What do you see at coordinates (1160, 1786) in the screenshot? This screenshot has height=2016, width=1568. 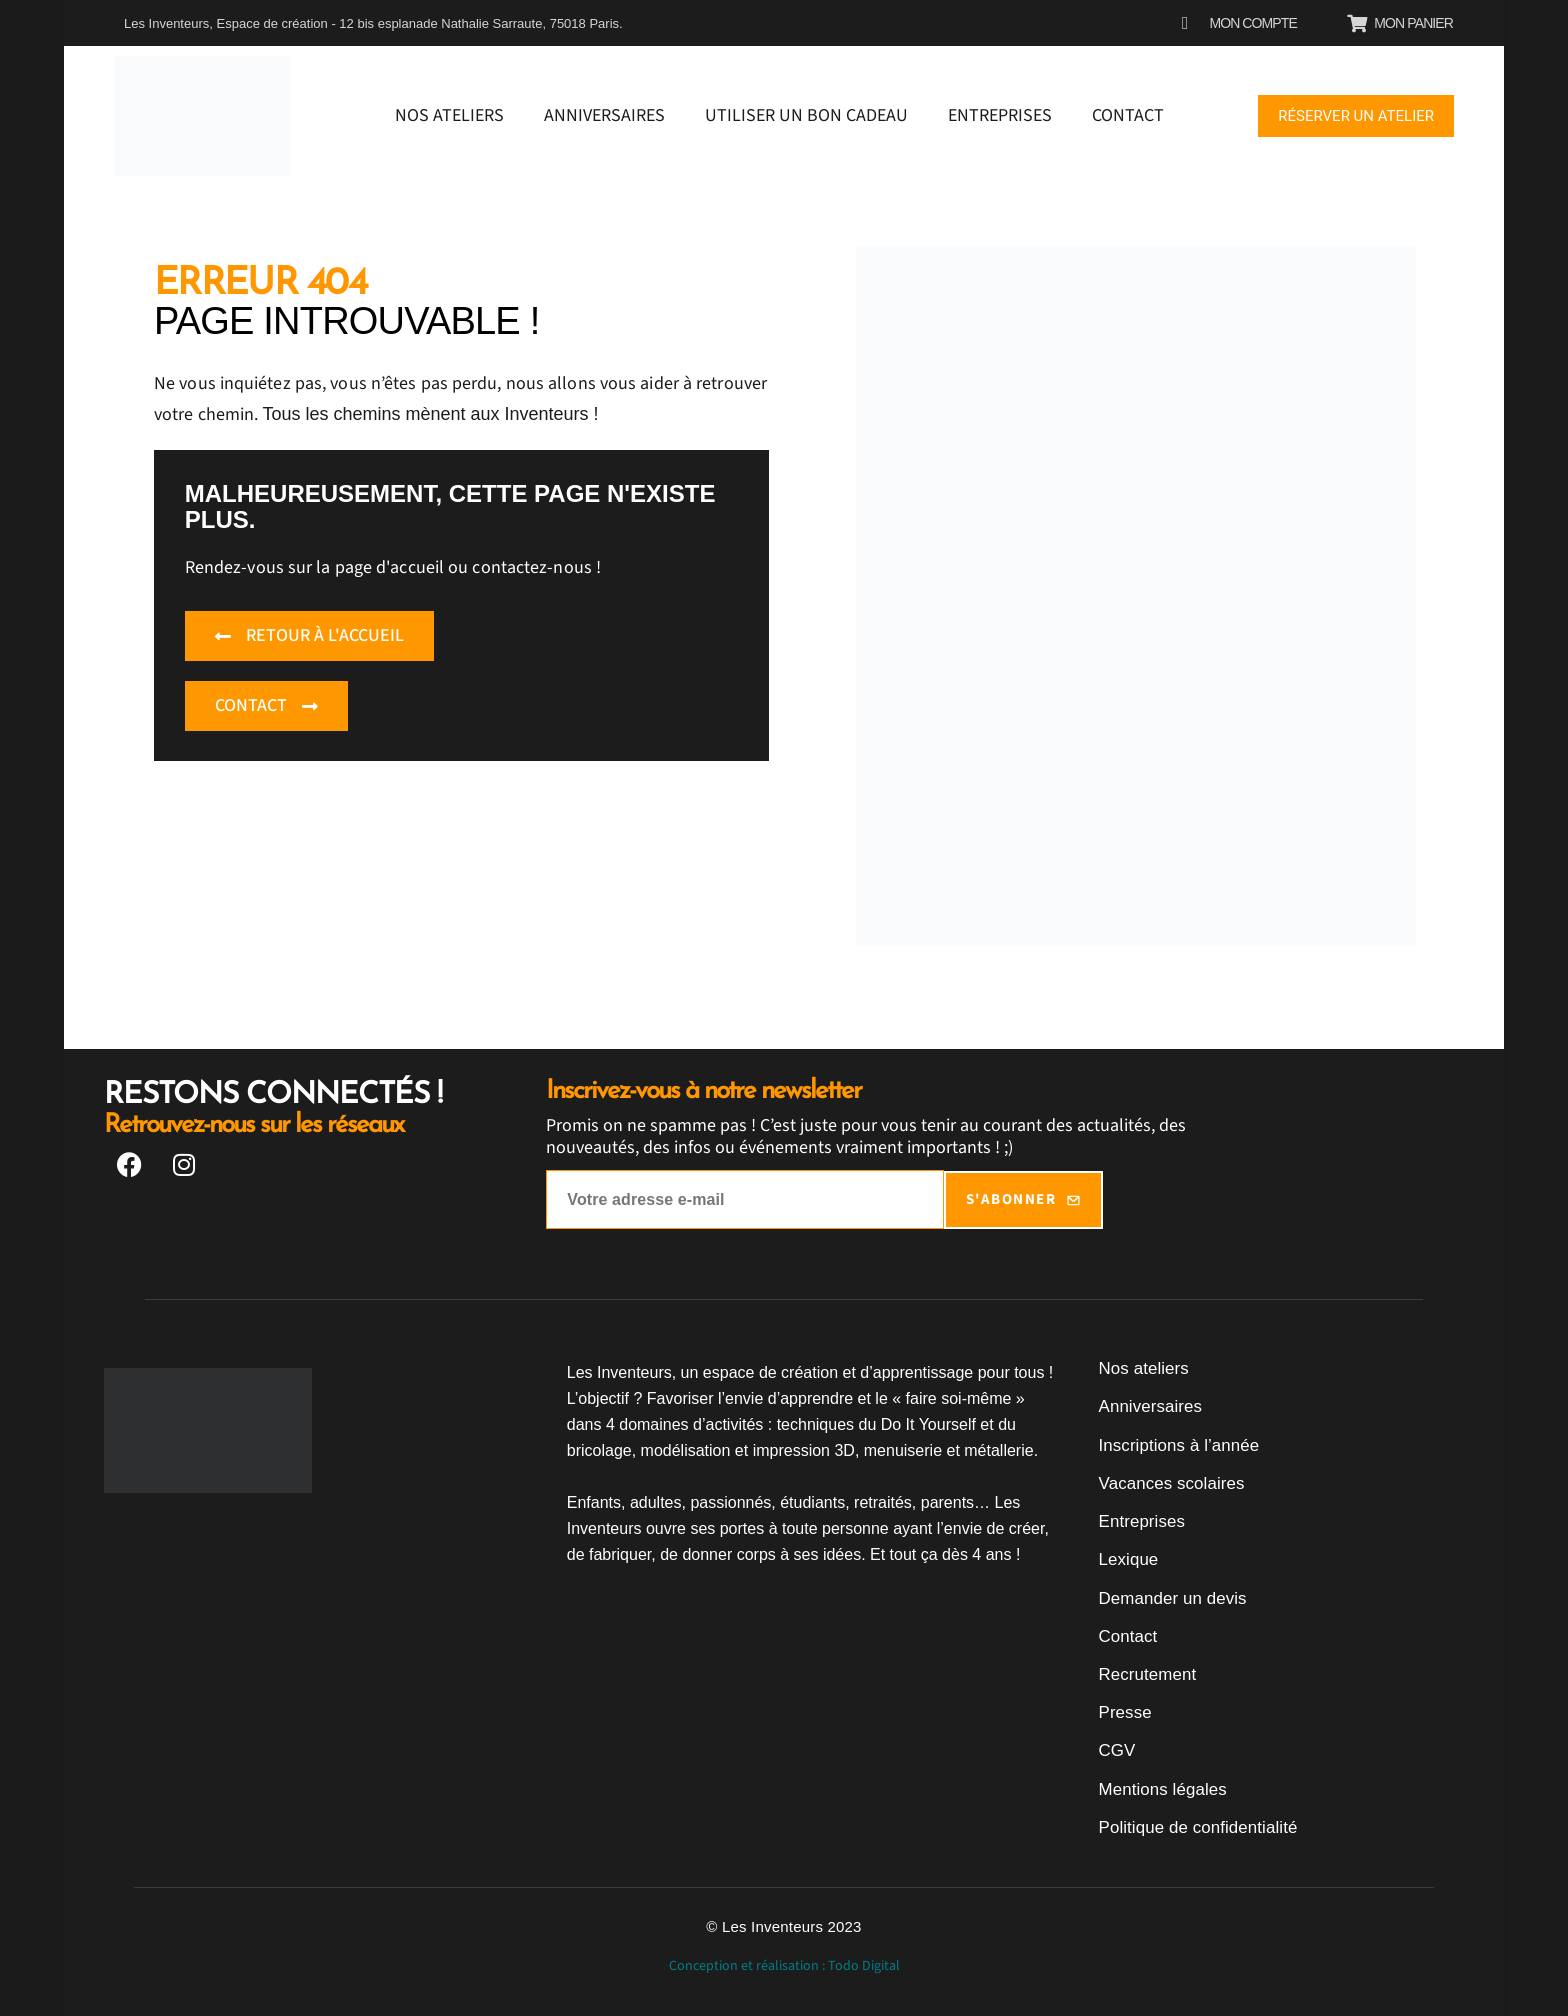 I see `Mentions légales` at bounding box center [1160, 1786].